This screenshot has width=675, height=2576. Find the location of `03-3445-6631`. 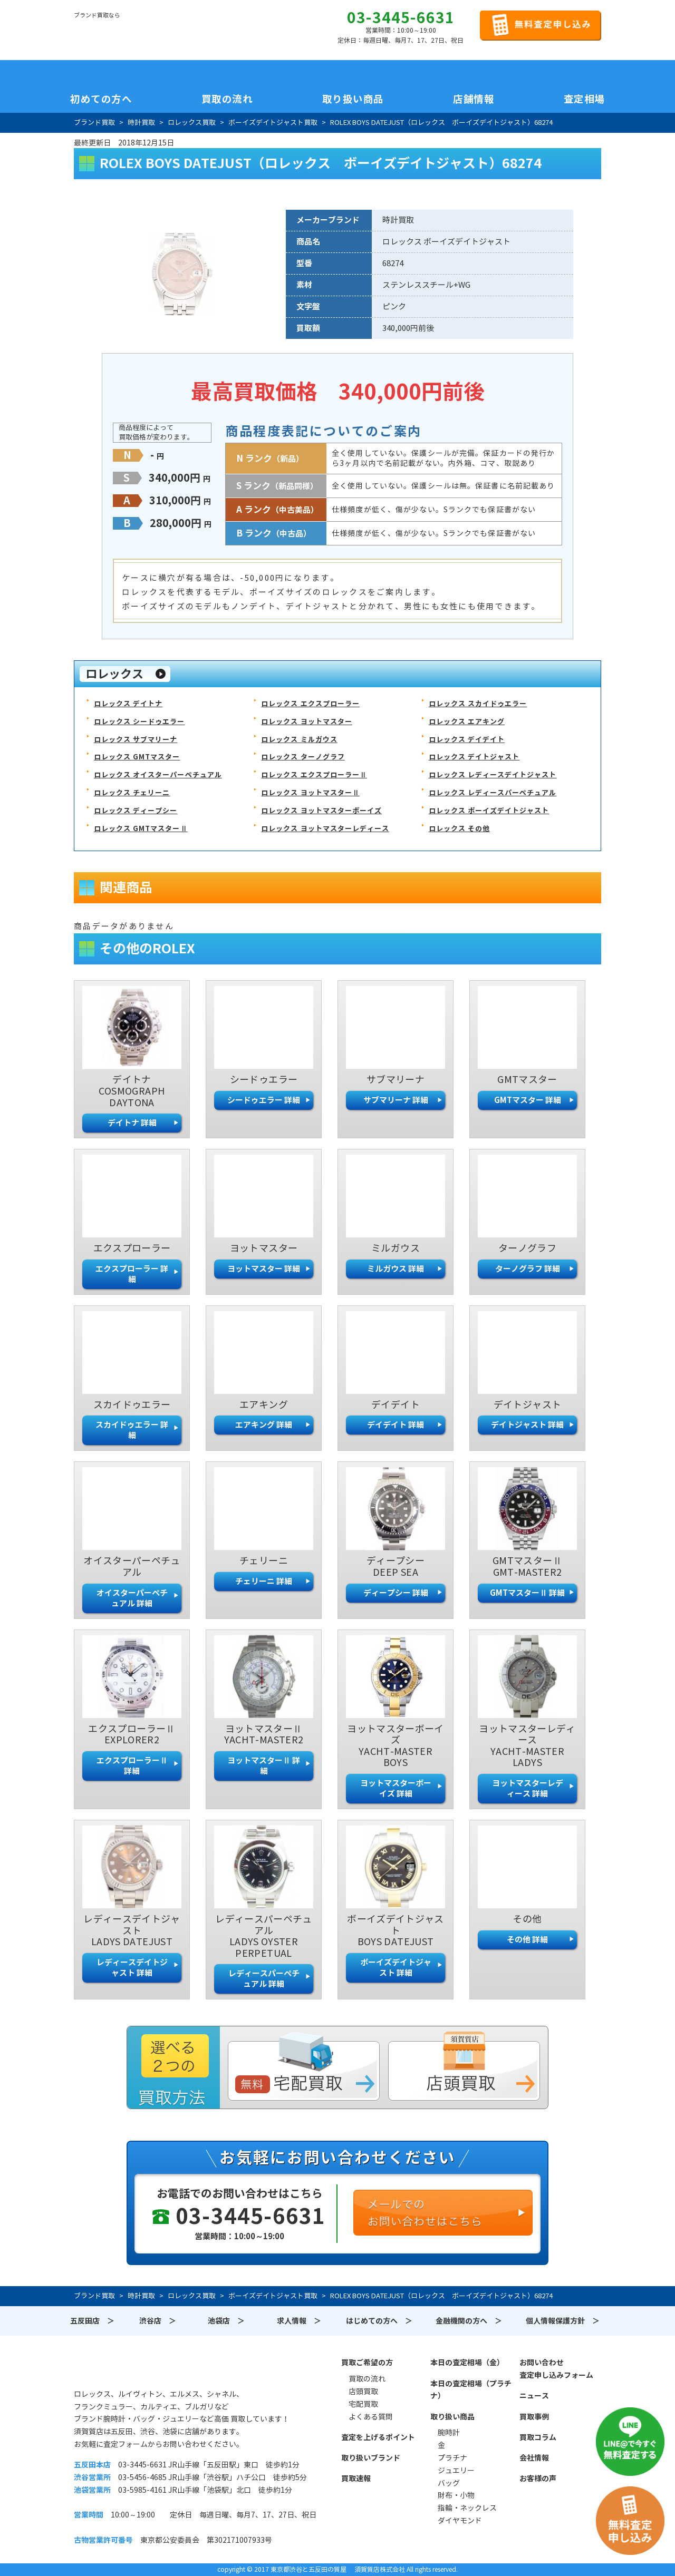

03-3445-6631 is located at coordinates (401, 18).